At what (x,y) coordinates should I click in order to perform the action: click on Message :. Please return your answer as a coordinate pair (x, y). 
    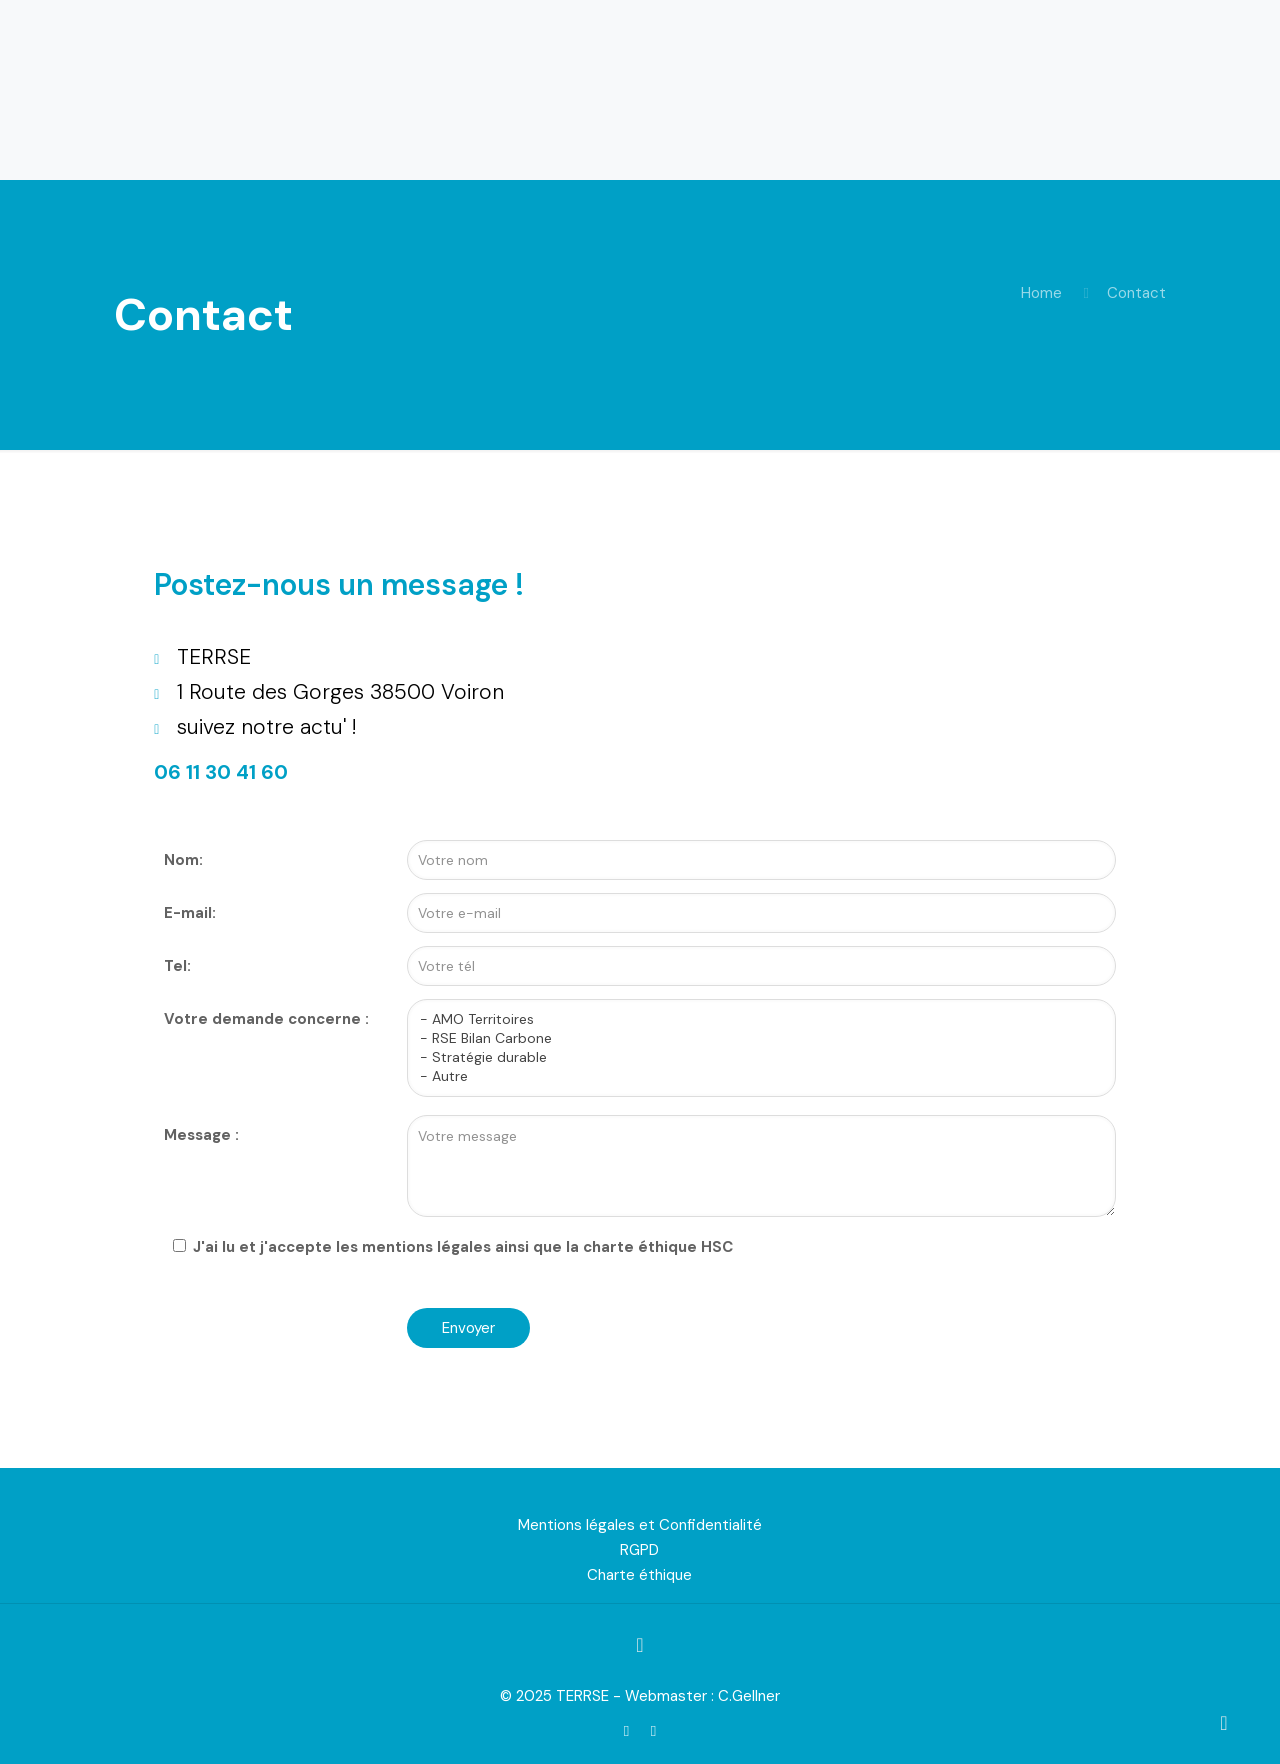
    Looking at the image, I should click on (201, 1135).